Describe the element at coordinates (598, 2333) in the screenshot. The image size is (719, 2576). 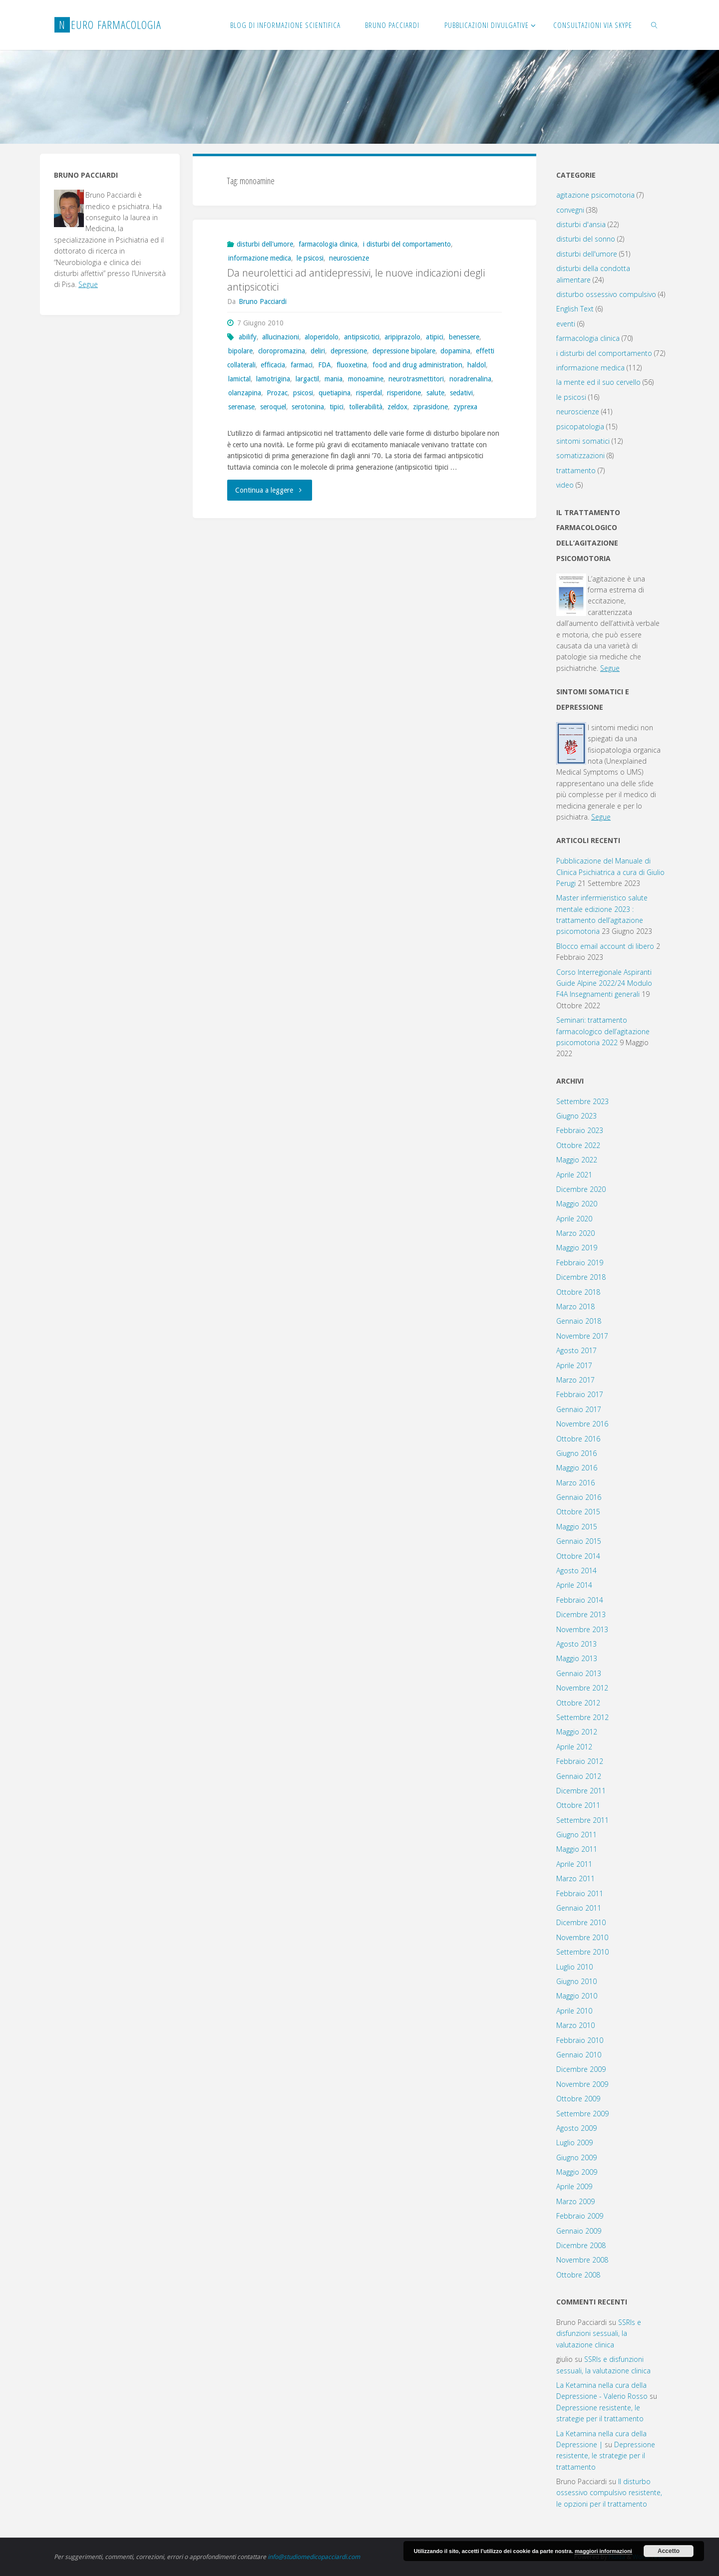
I see `SSRIs e disfunzioni sessuali, la valutazione clinica` at that location.